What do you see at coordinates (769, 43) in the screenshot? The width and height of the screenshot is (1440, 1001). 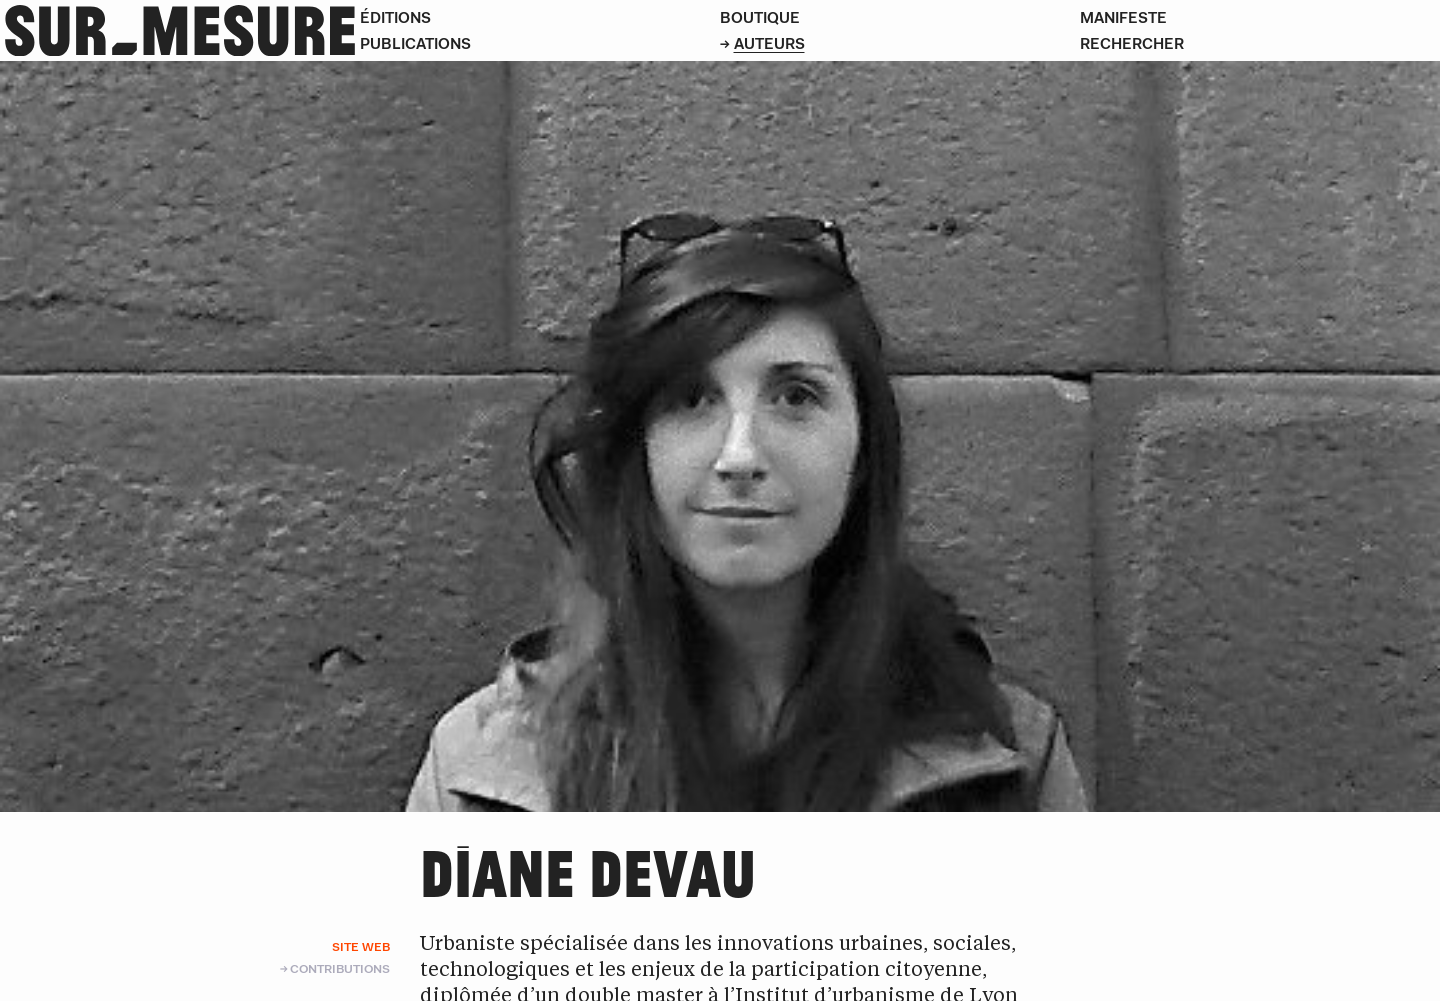 I see `Auteurs` at bounding box center [769, 43].